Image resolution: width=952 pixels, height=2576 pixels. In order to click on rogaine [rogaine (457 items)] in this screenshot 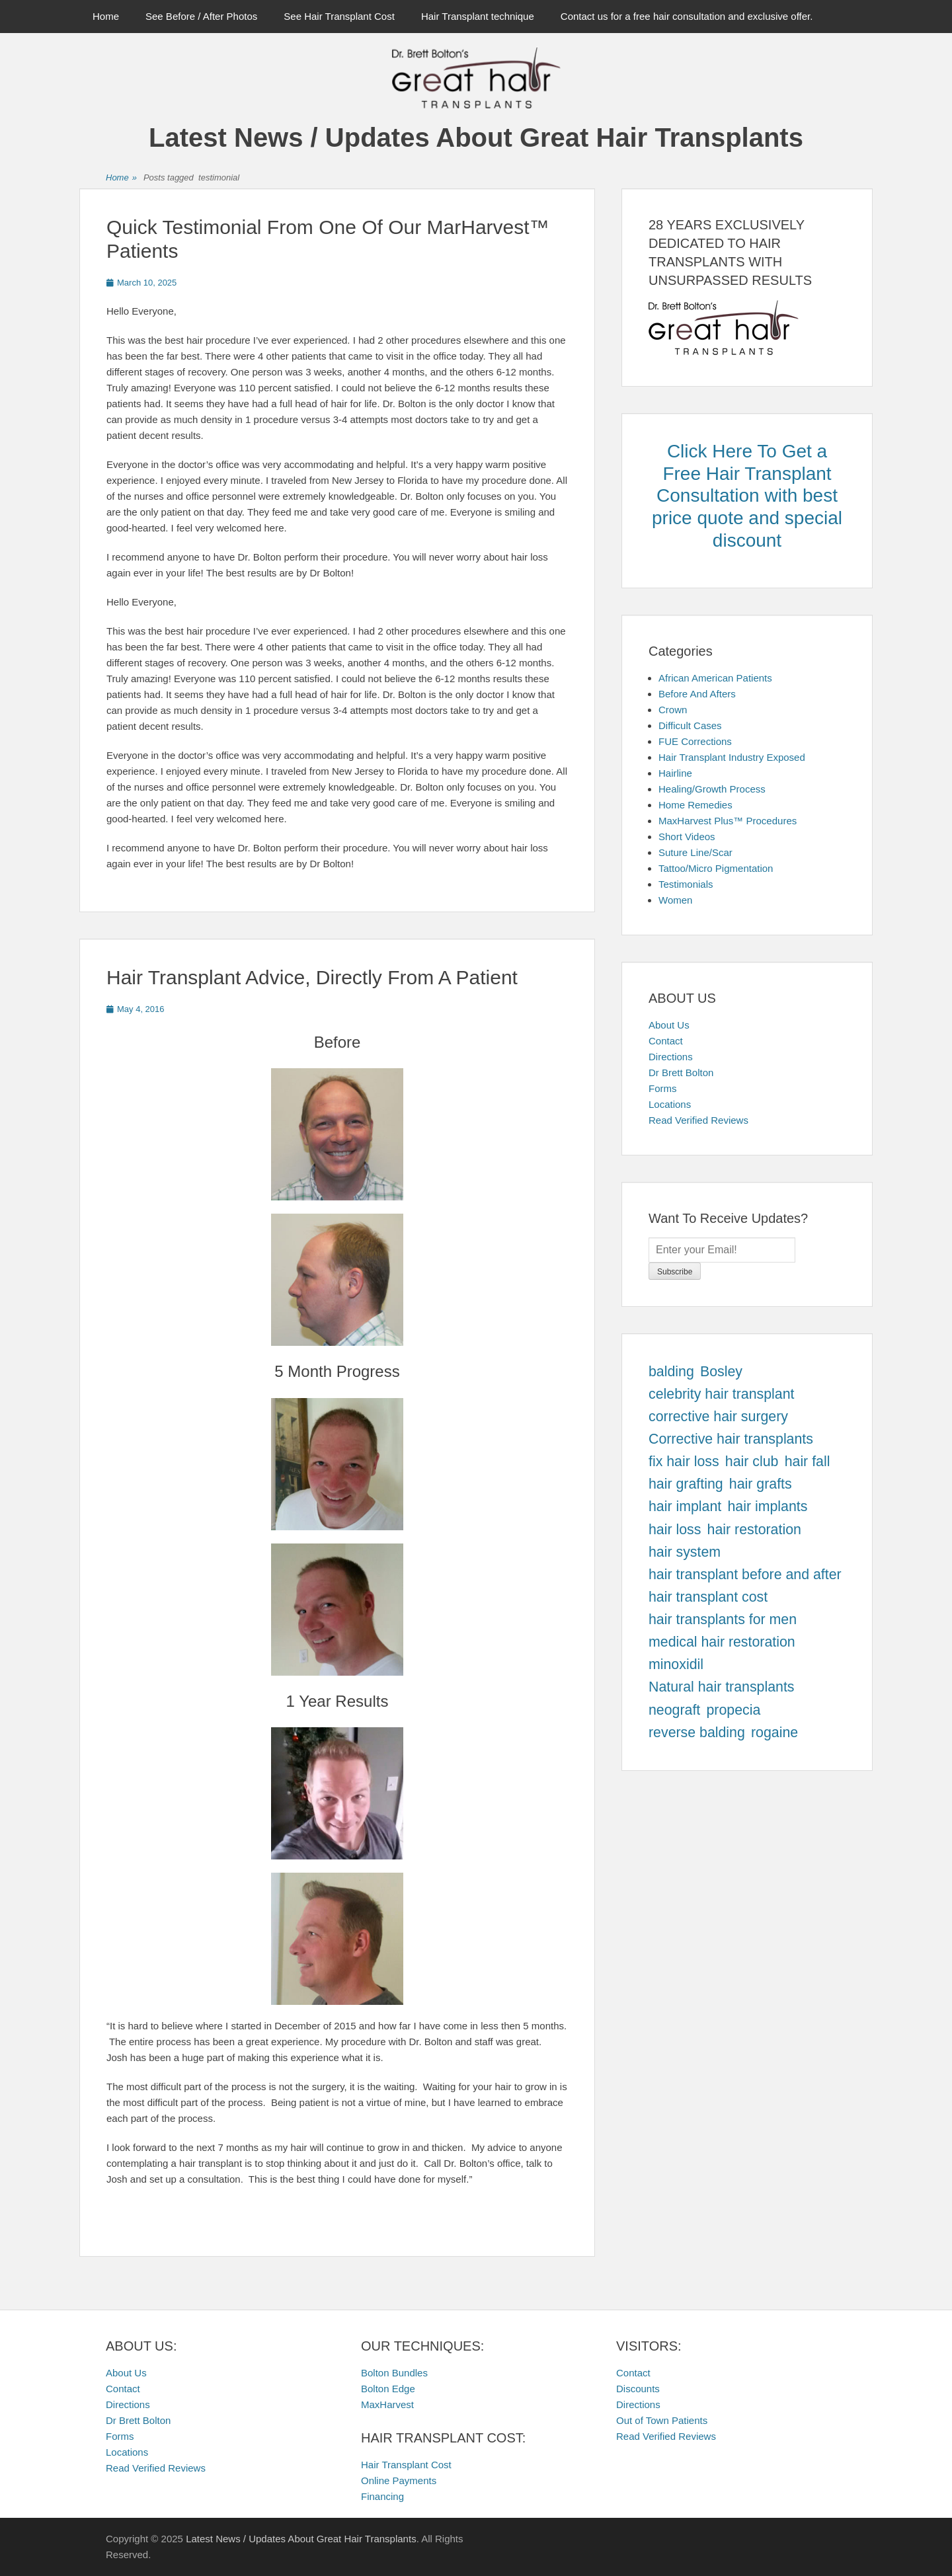, I will do `click(774, 1732)`.